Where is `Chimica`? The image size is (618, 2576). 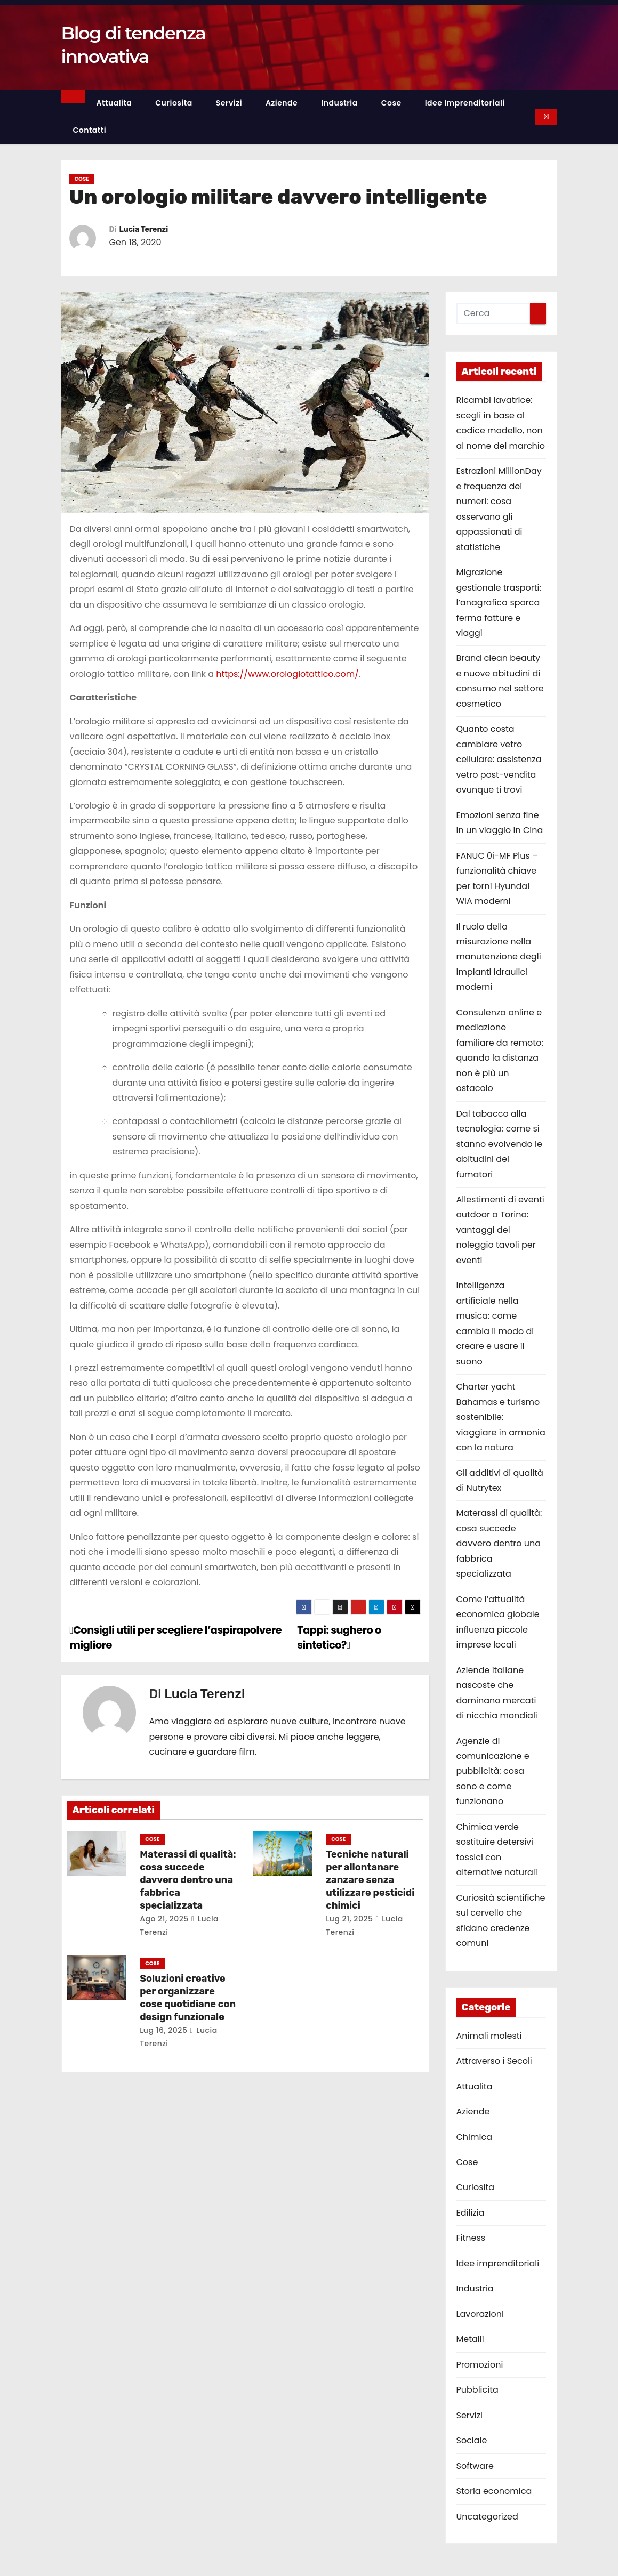 Chimica is located at coordinates (474, 2137).